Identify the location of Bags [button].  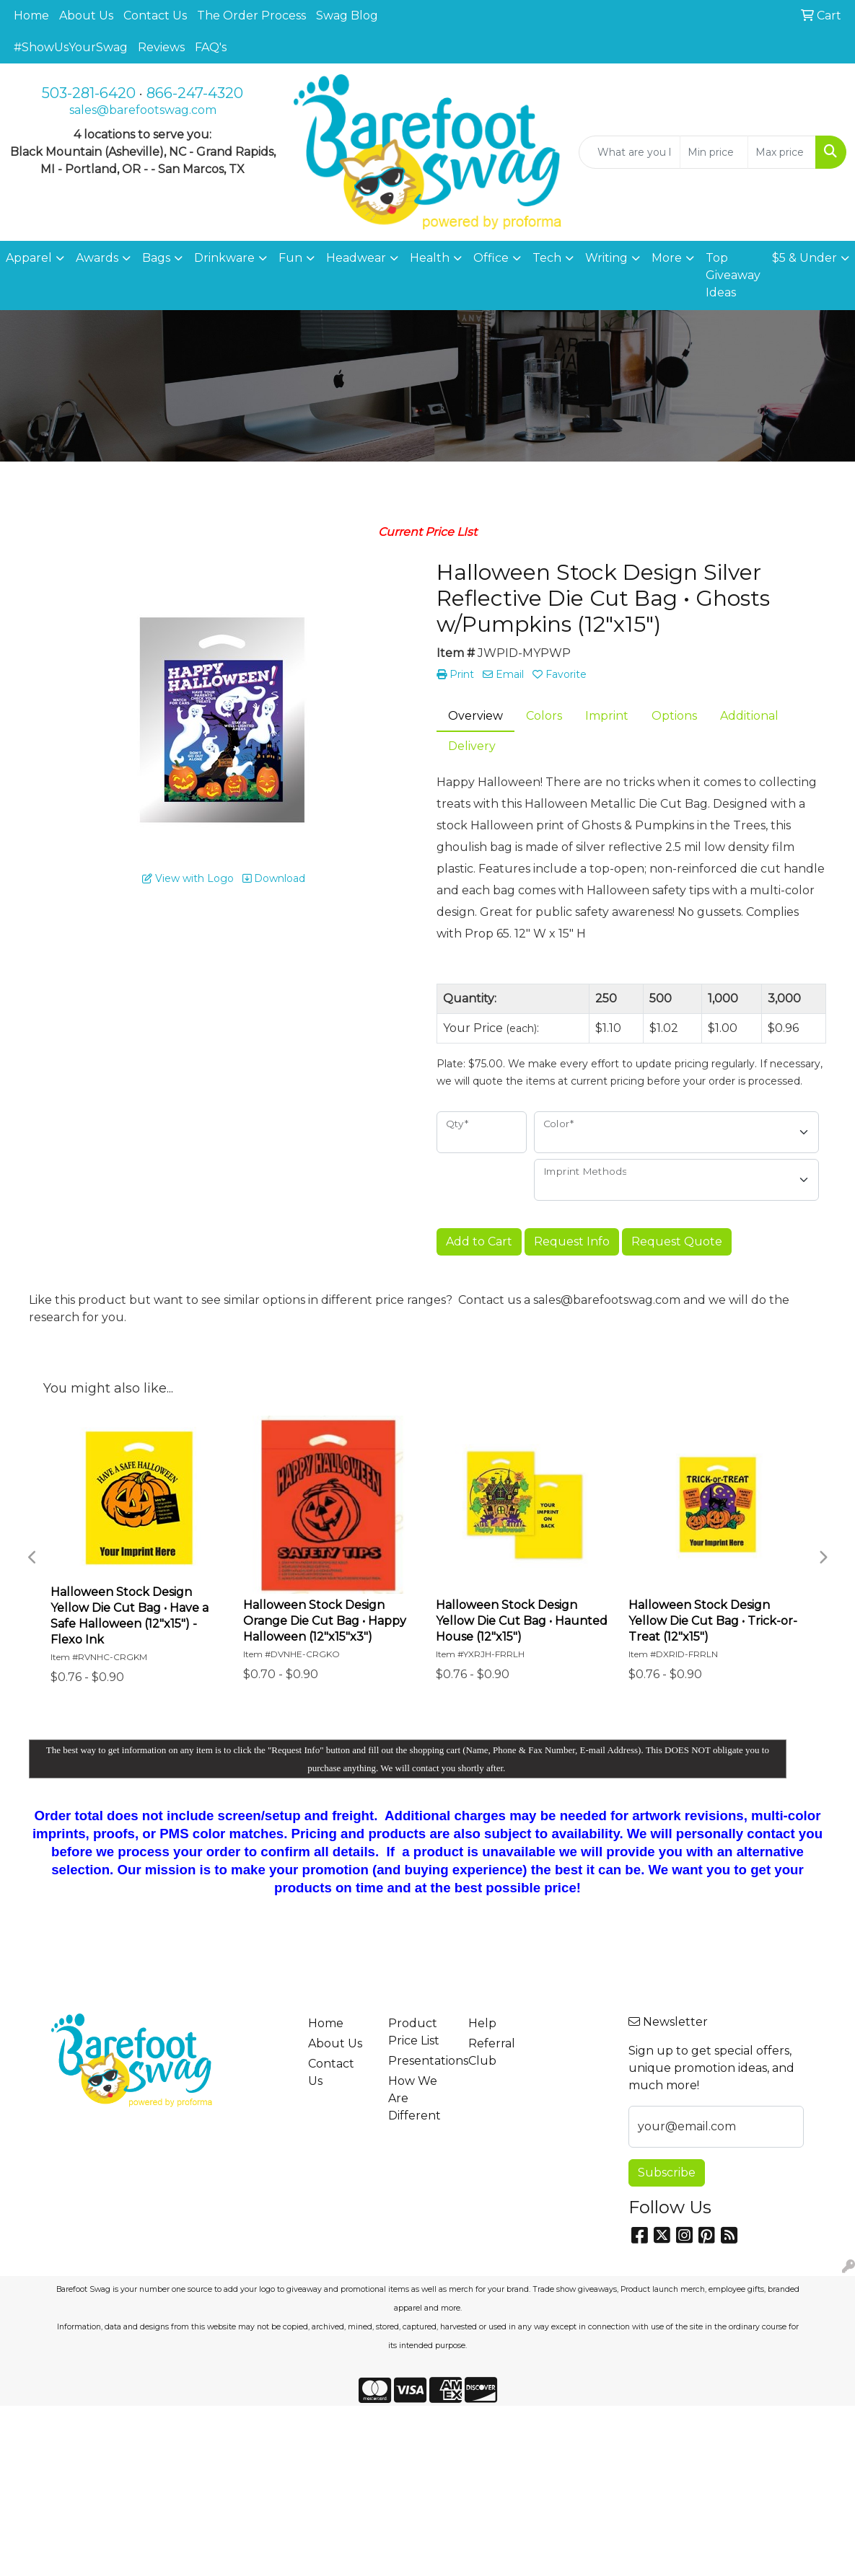
(156, 258).